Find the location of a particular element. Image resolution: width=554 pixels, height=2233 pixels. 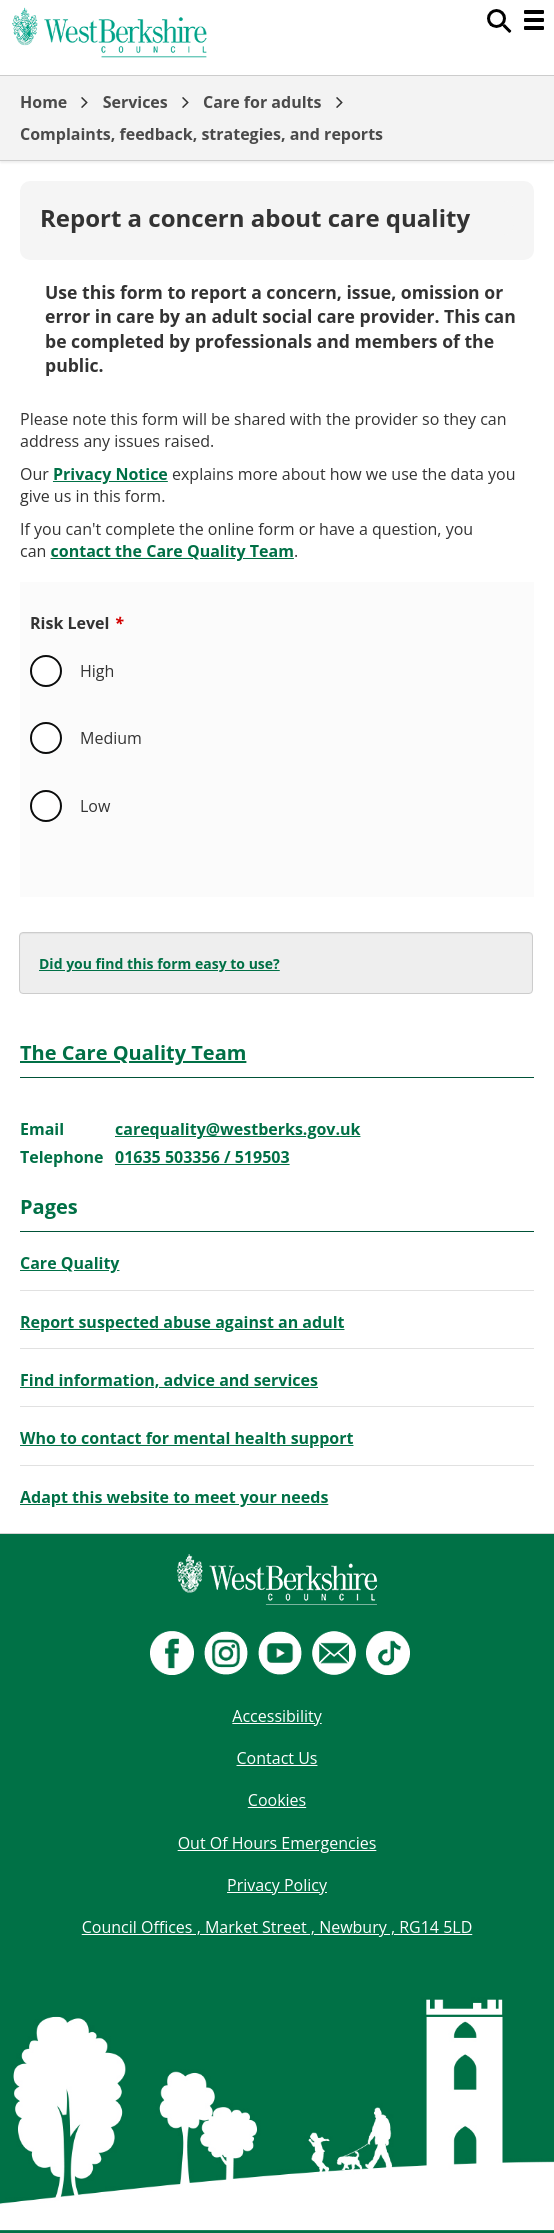

Adapt this website to meet your needs is located at coordinates (174, 1497).